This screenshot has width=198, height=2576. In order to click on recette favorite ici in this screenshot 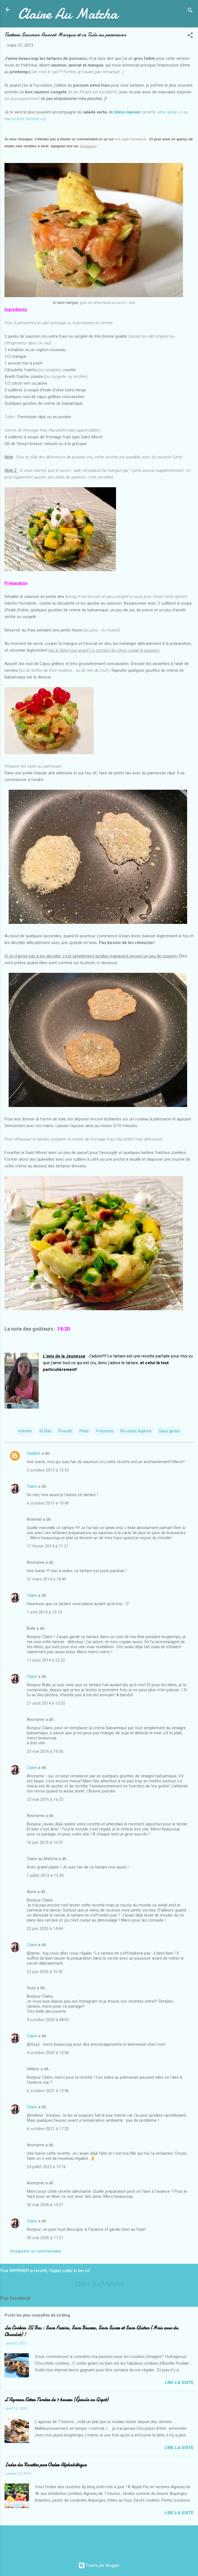, I will do `click(27, 118)`.